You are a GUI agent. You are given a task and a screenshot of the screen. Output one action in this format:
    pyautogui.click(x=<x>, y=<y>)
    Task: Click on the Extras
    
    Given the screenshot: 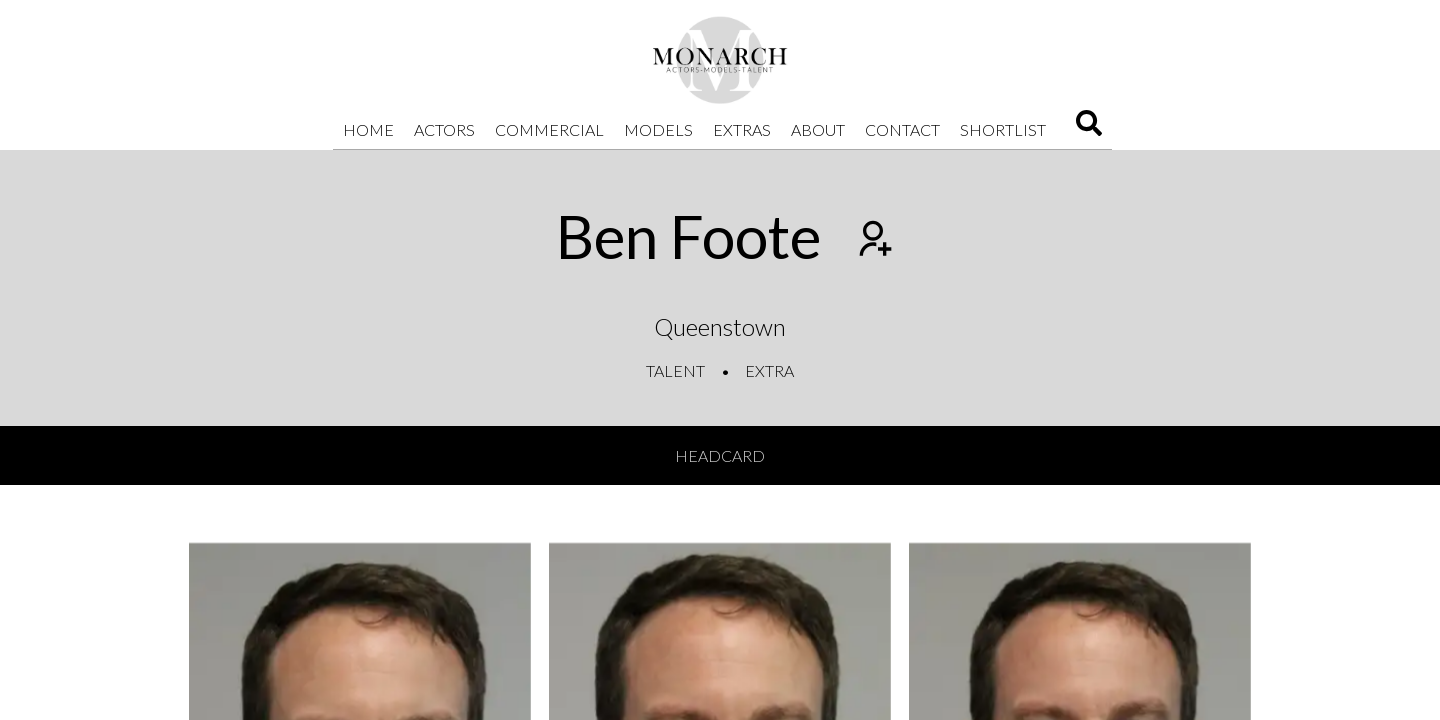 What is the action you would take?
    pyautogui.click(x=742, y=129)
    